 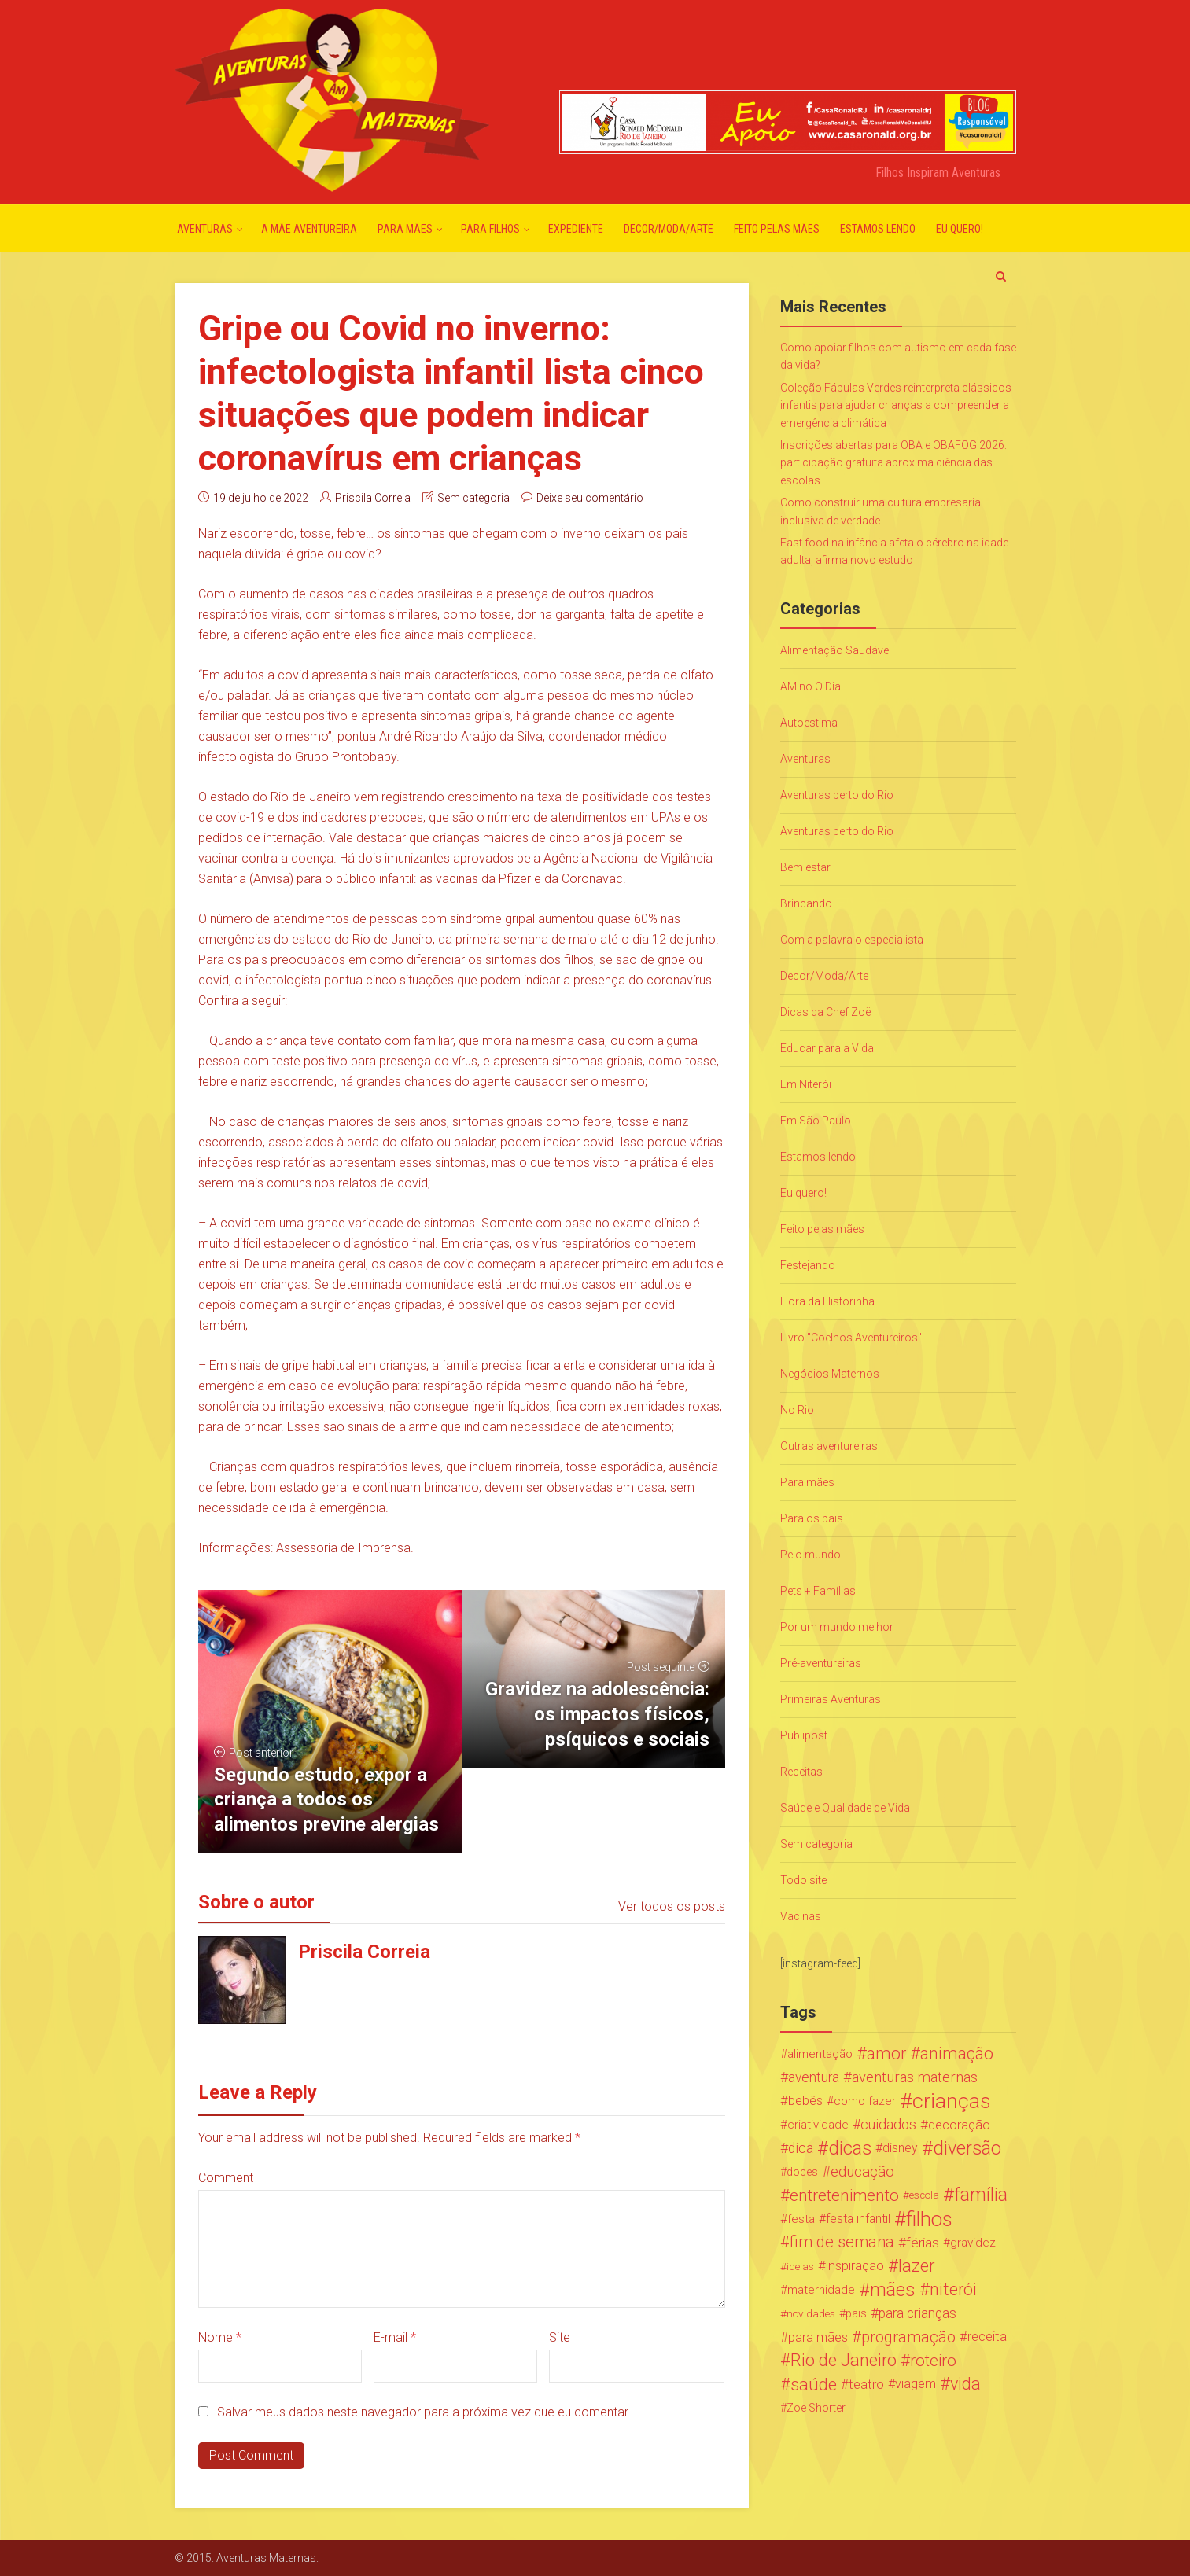 What do you see at coordinates (956, 2053) in the screenshot?
I see `animação [animação (96 itens)]` at bounding box center [956, 2053].